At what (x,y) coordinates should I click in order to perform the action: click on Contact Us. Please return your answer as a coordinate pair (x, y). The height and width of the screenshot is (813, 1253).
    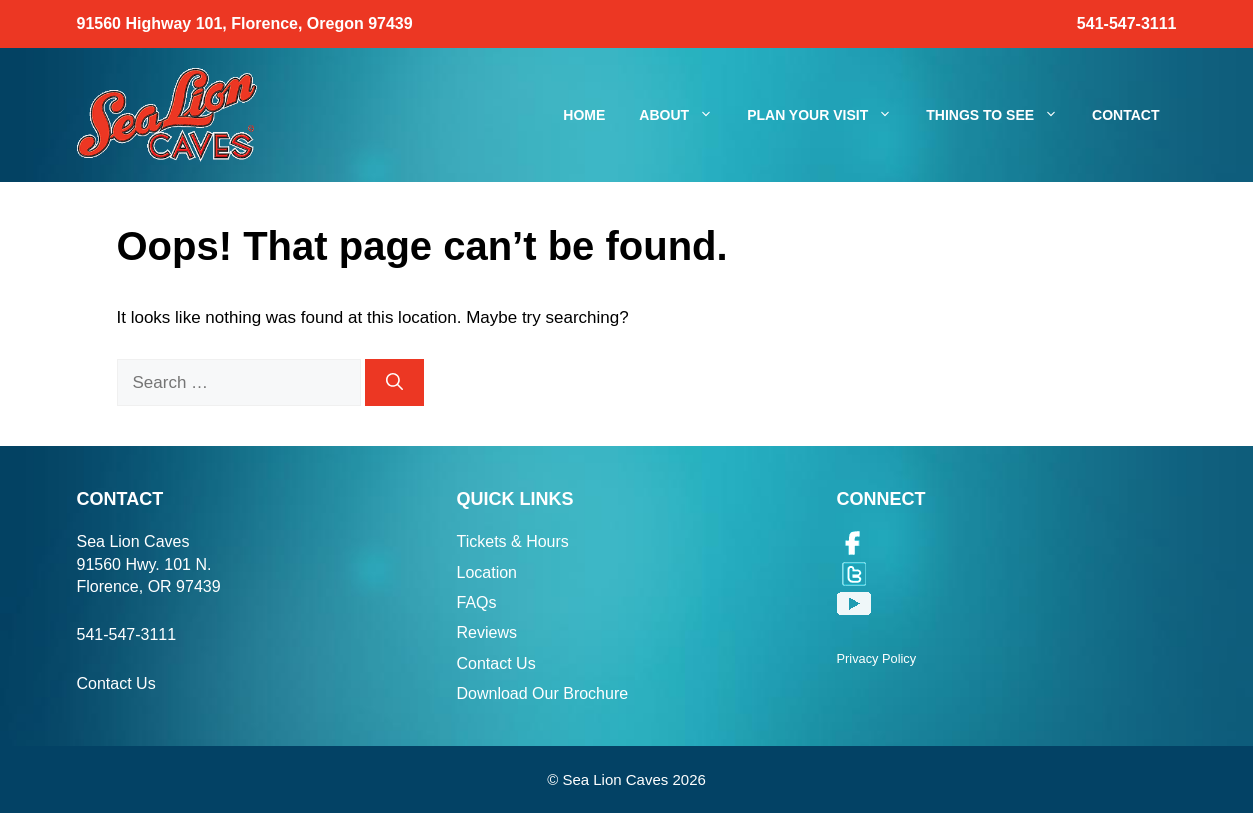
    Looking at the image, I should click on (116, 683).